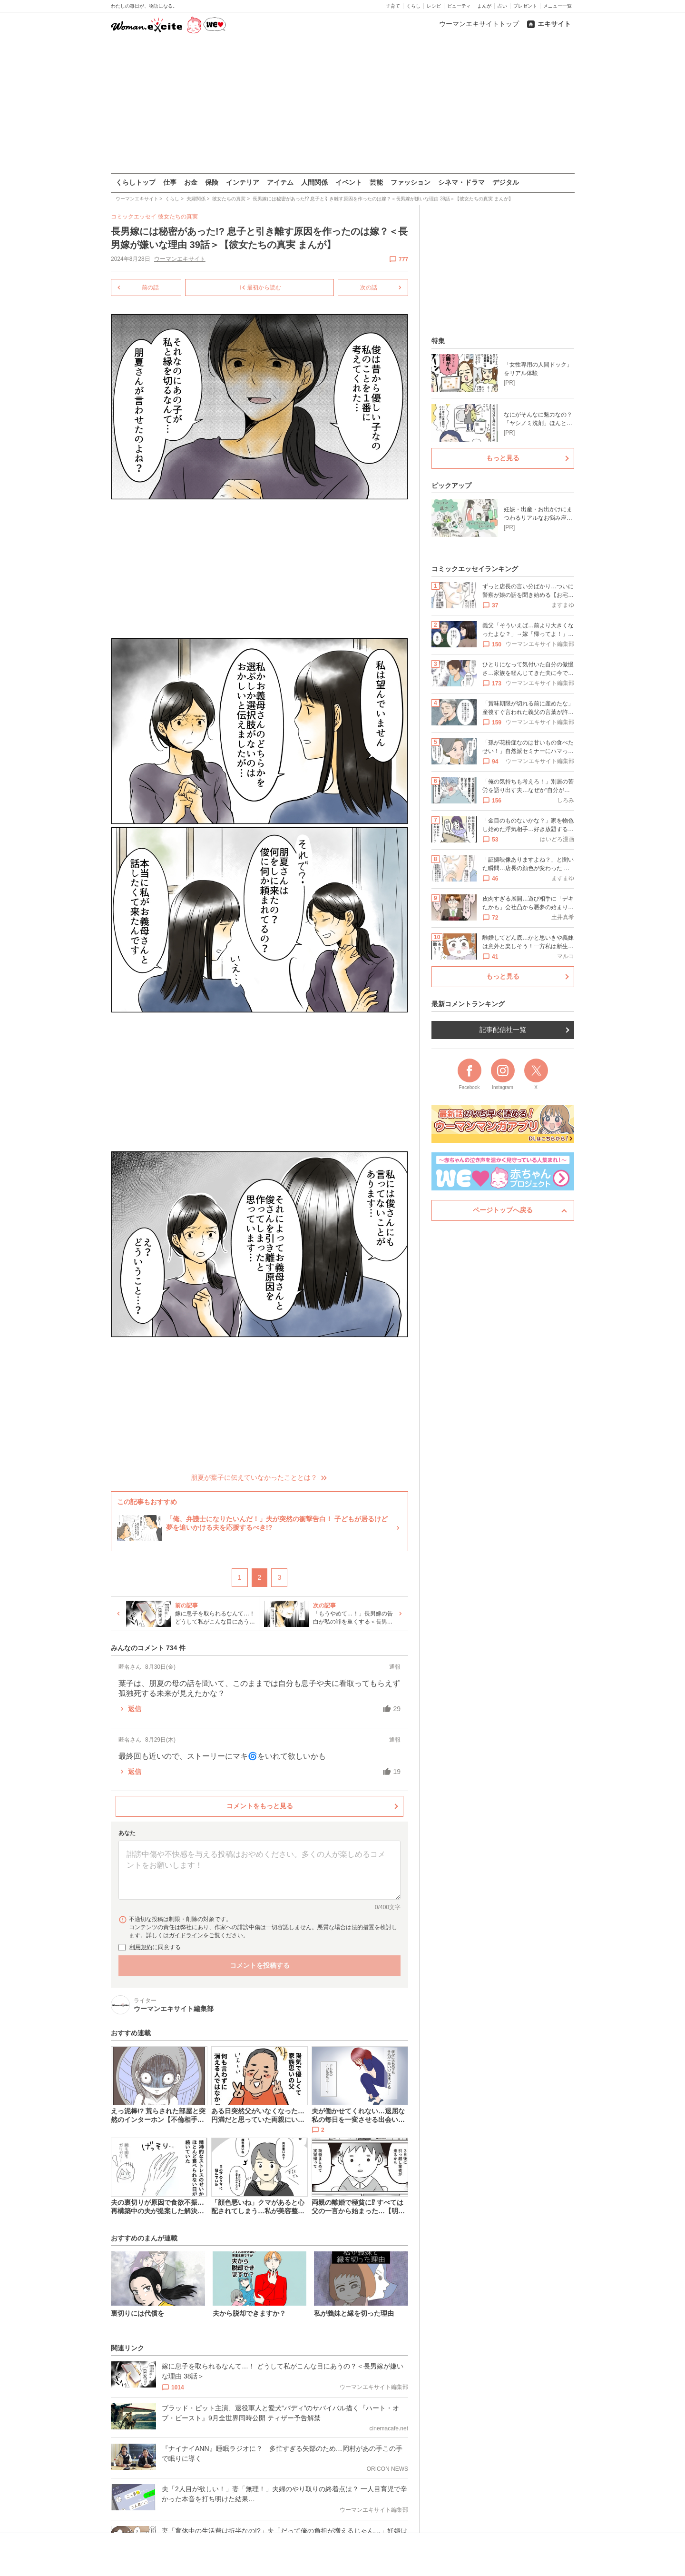 This screenshot has width=685, height=2576. What do you see at coordinates (179, 259) in the screenshot?
I see `ウーマンエキサイト` at bounding box center [179, 259].